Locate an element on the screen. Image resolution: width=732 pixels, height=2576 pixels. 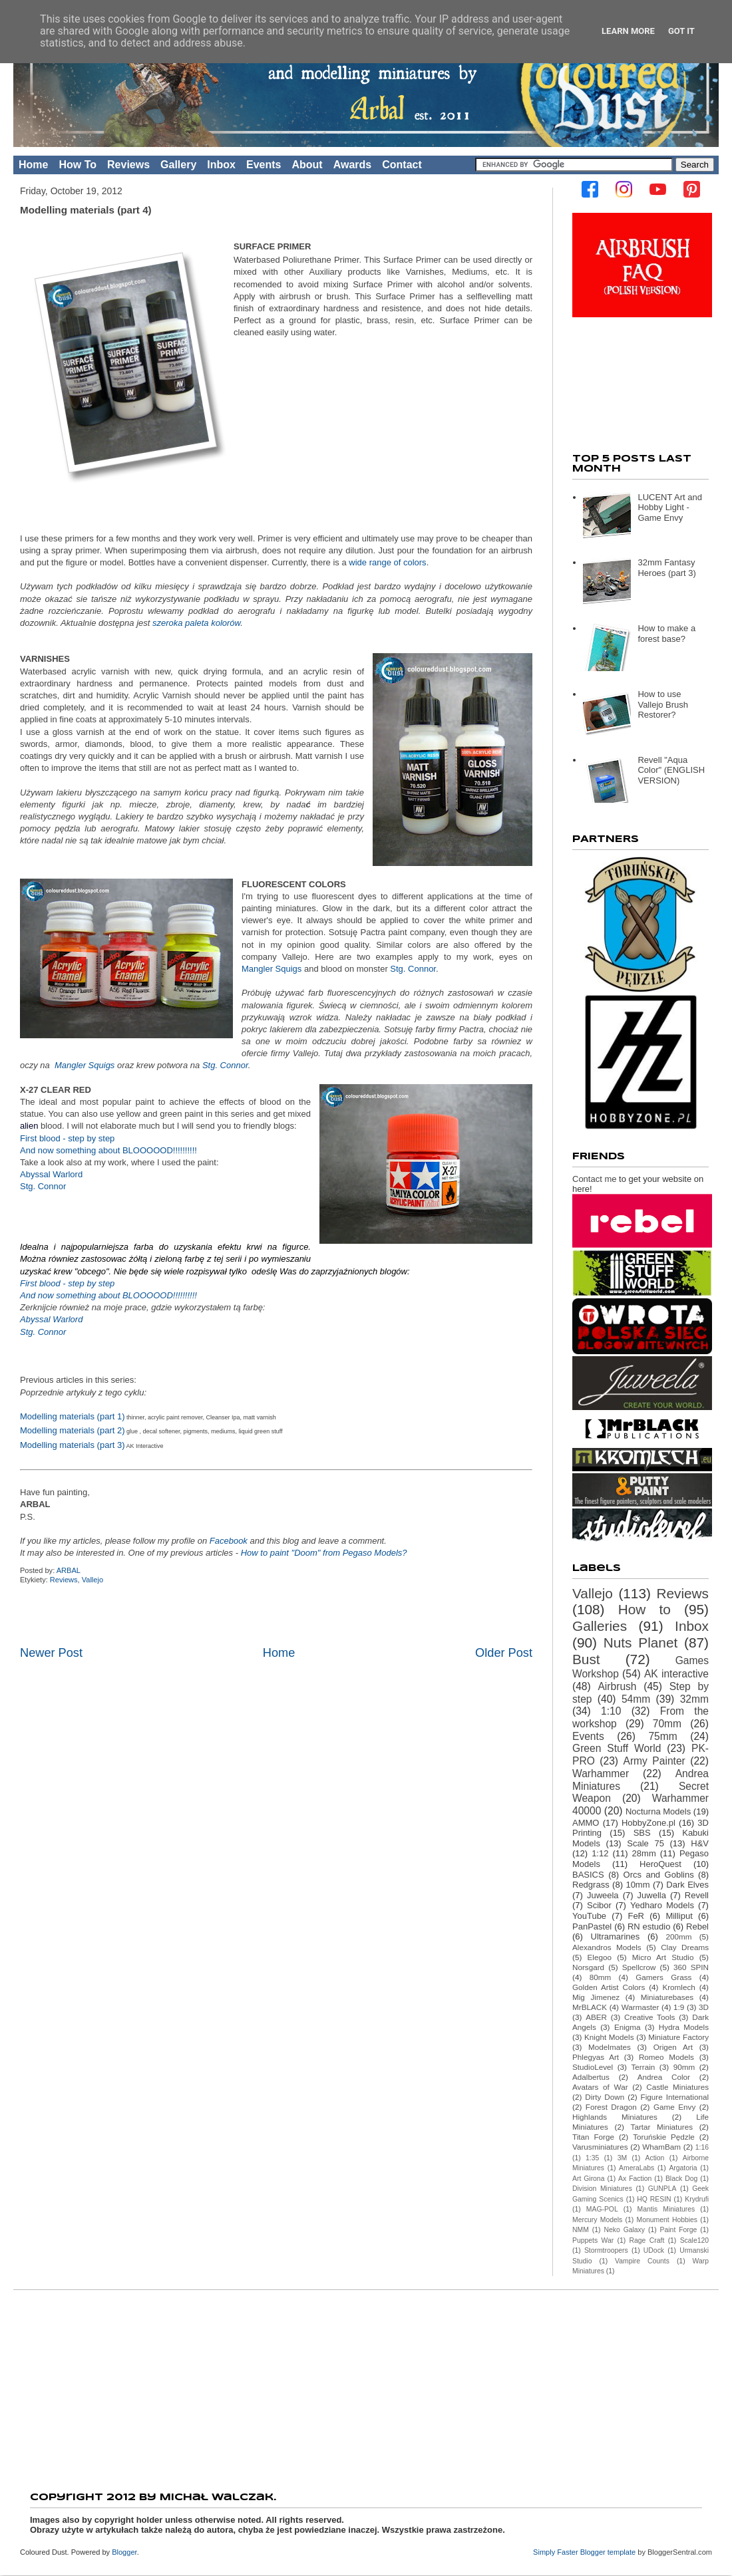
How to is located at coordinates (644, 1609).